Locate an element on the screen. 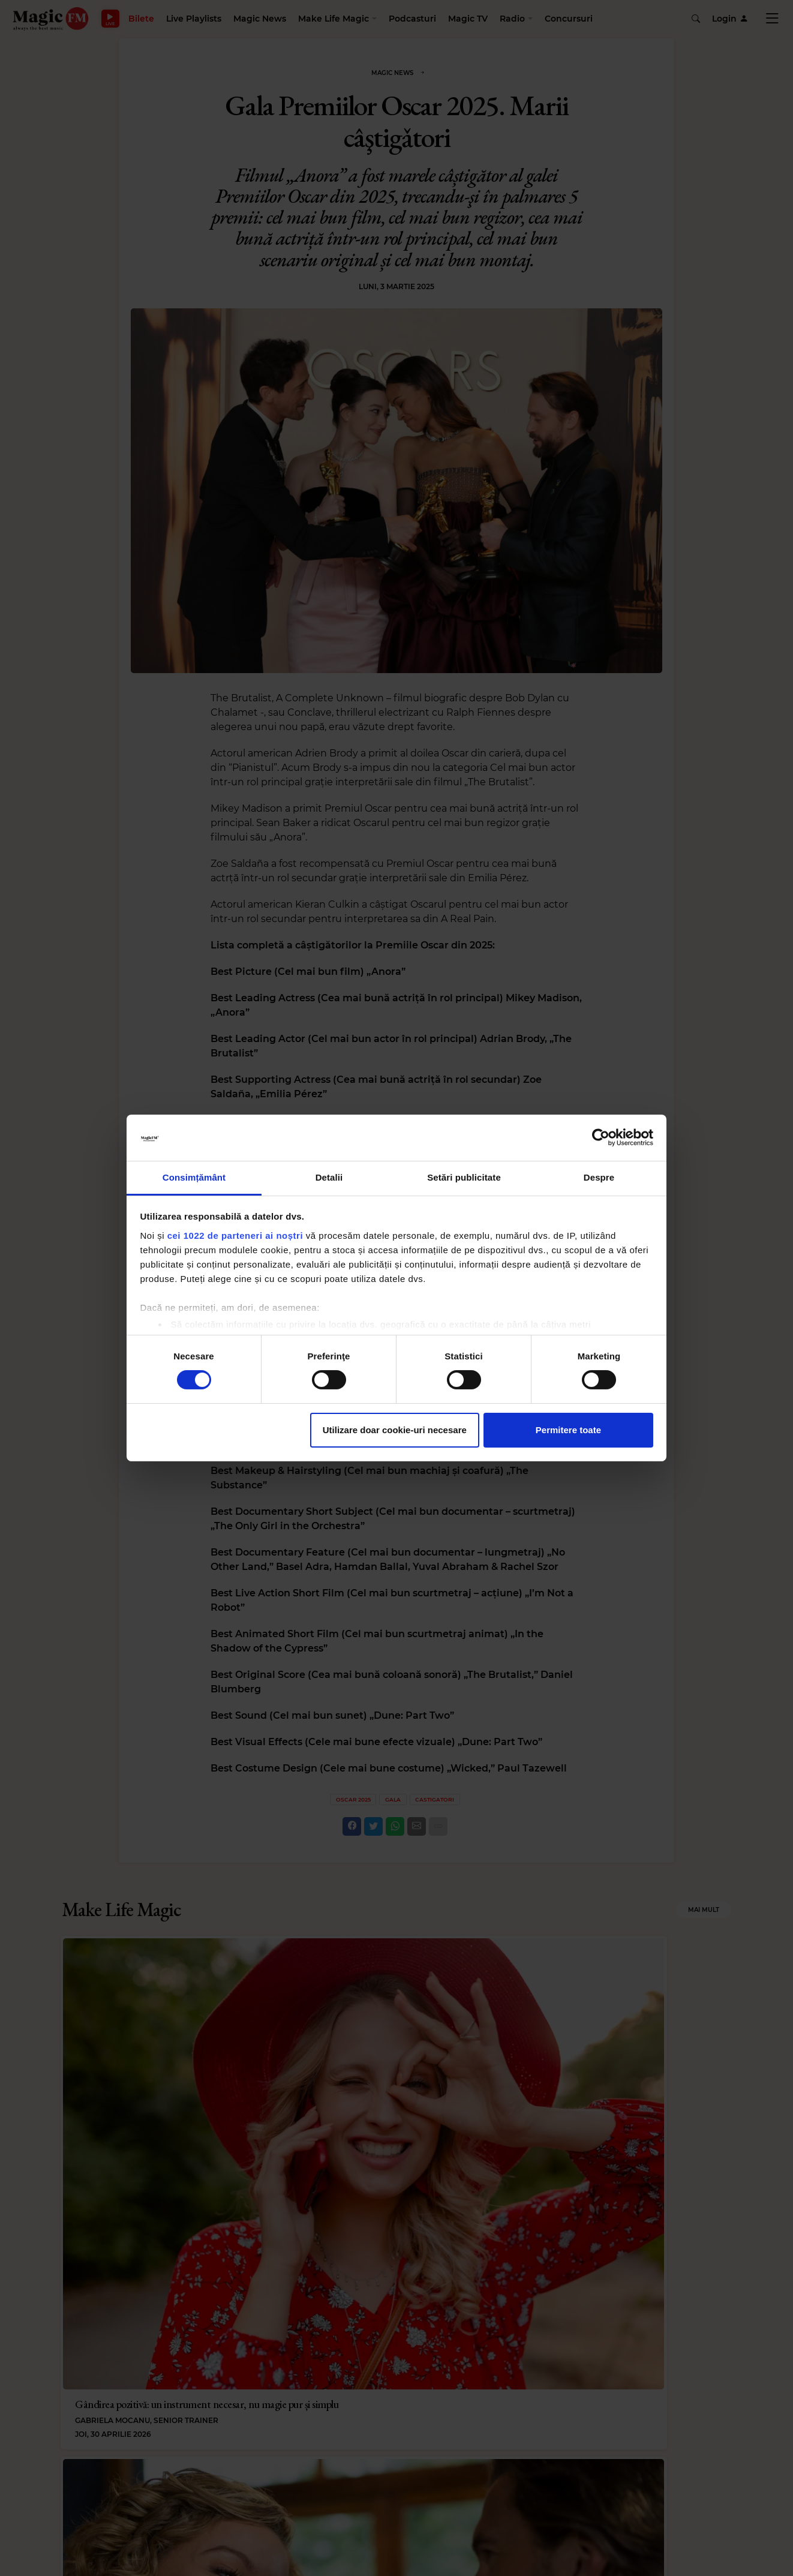  [Cookiebot de Usercentrics - se deschide într-o fereastră nouă] is located at coordinates (600, 1137).